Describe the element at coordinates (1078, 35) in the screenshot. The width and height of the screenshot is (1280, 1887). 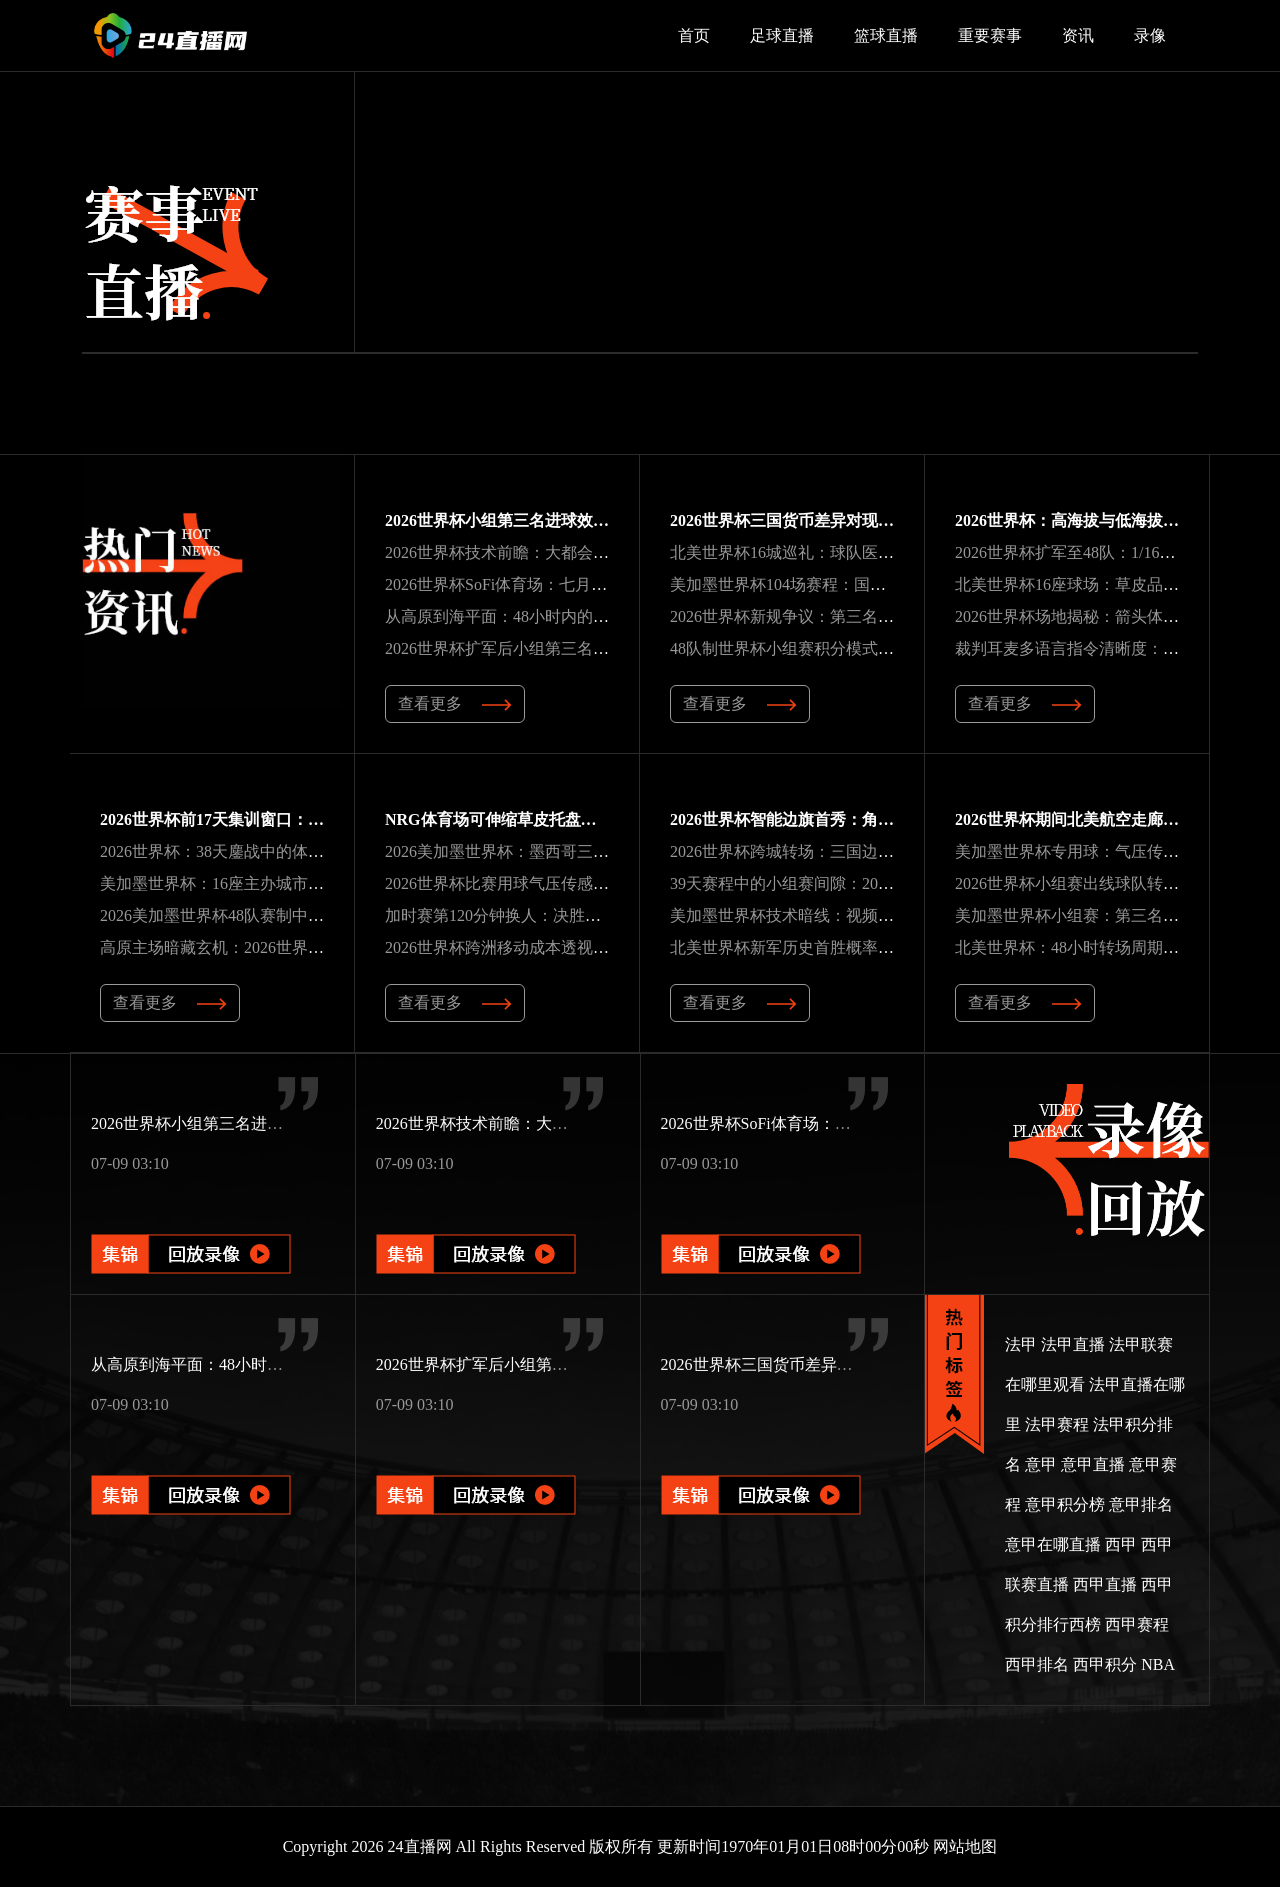
I see `资讯` at that location.